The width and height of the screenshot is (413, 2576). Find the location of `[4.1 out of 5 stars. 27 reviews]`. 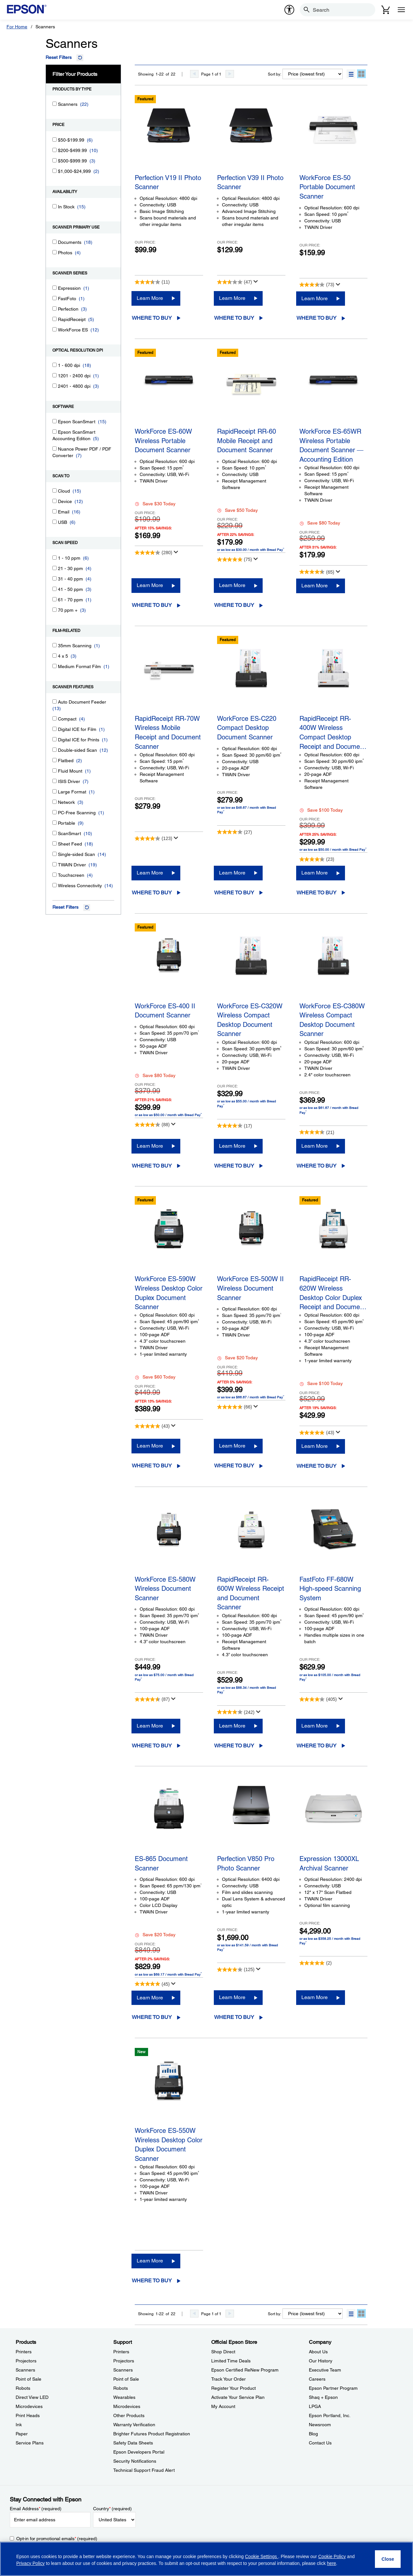

[4.1 out of 5 stars. 27 reviews] is located at coordinates (234, 832).